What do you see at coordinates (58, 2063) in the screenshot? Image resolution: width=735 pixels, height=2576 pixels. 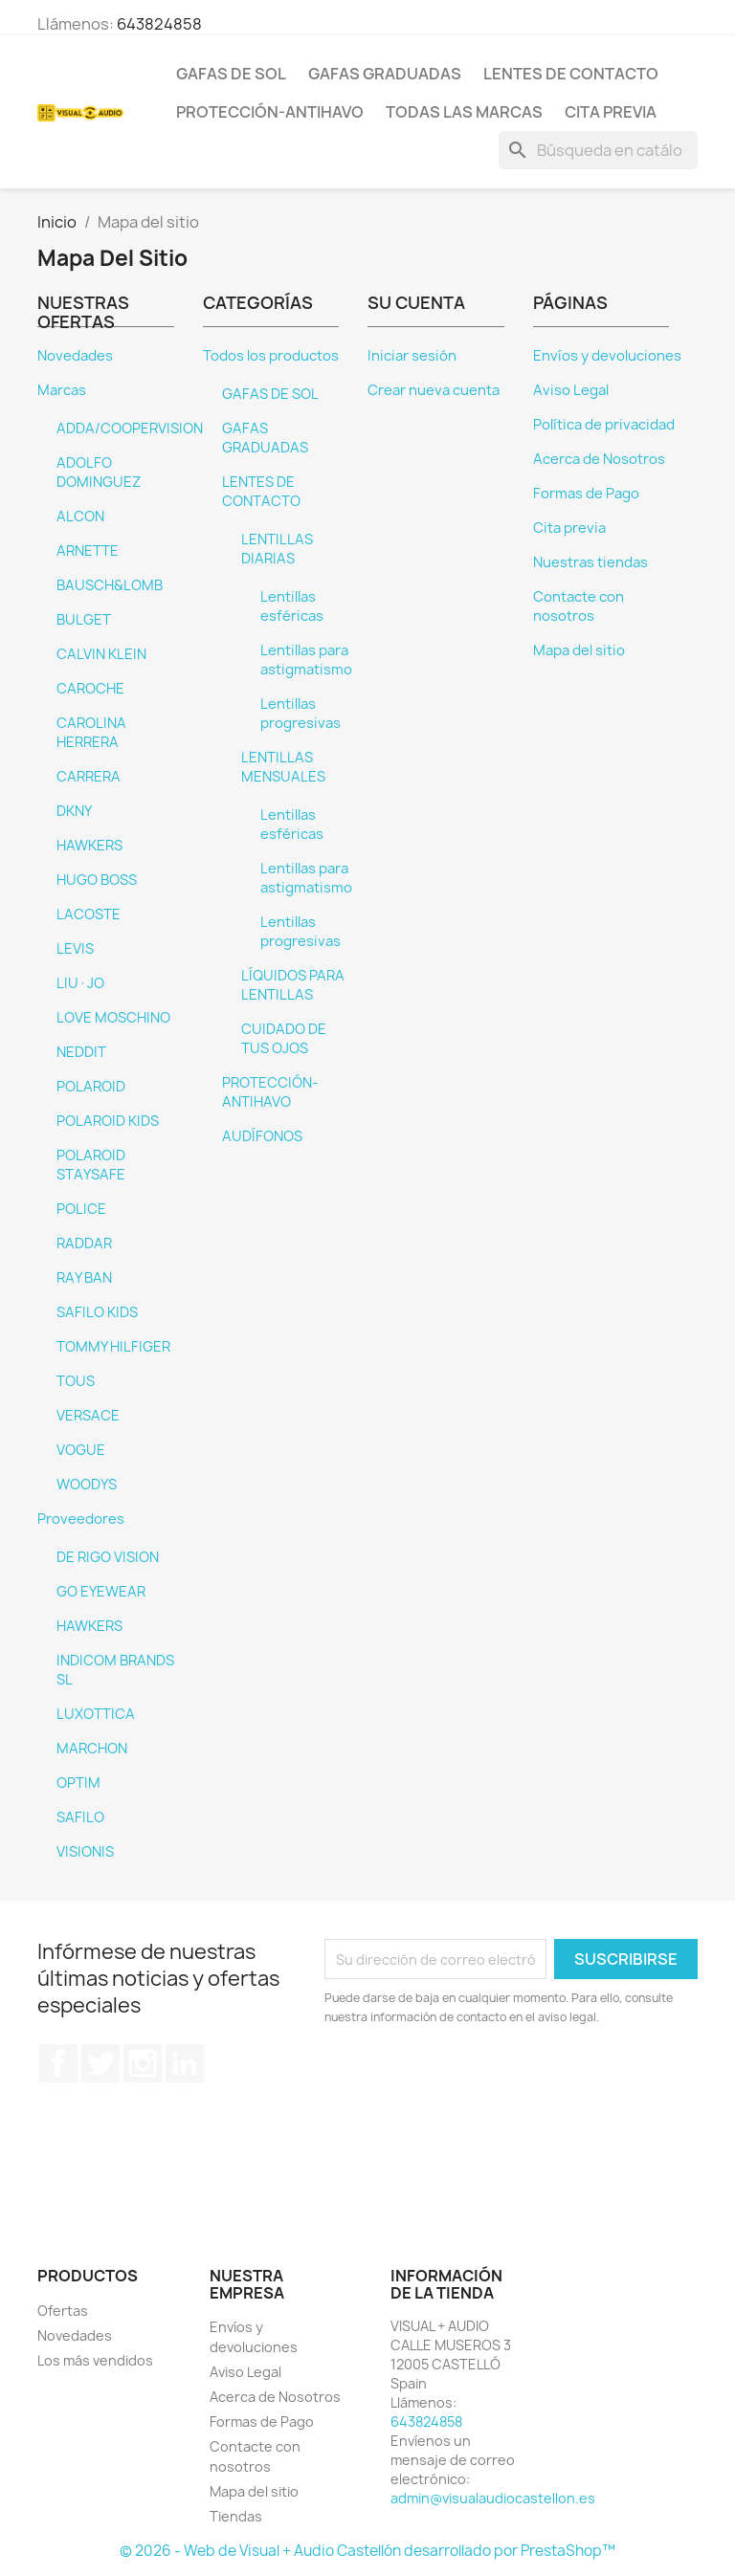 I see `Facebook` at bounding box center [58, 2063].